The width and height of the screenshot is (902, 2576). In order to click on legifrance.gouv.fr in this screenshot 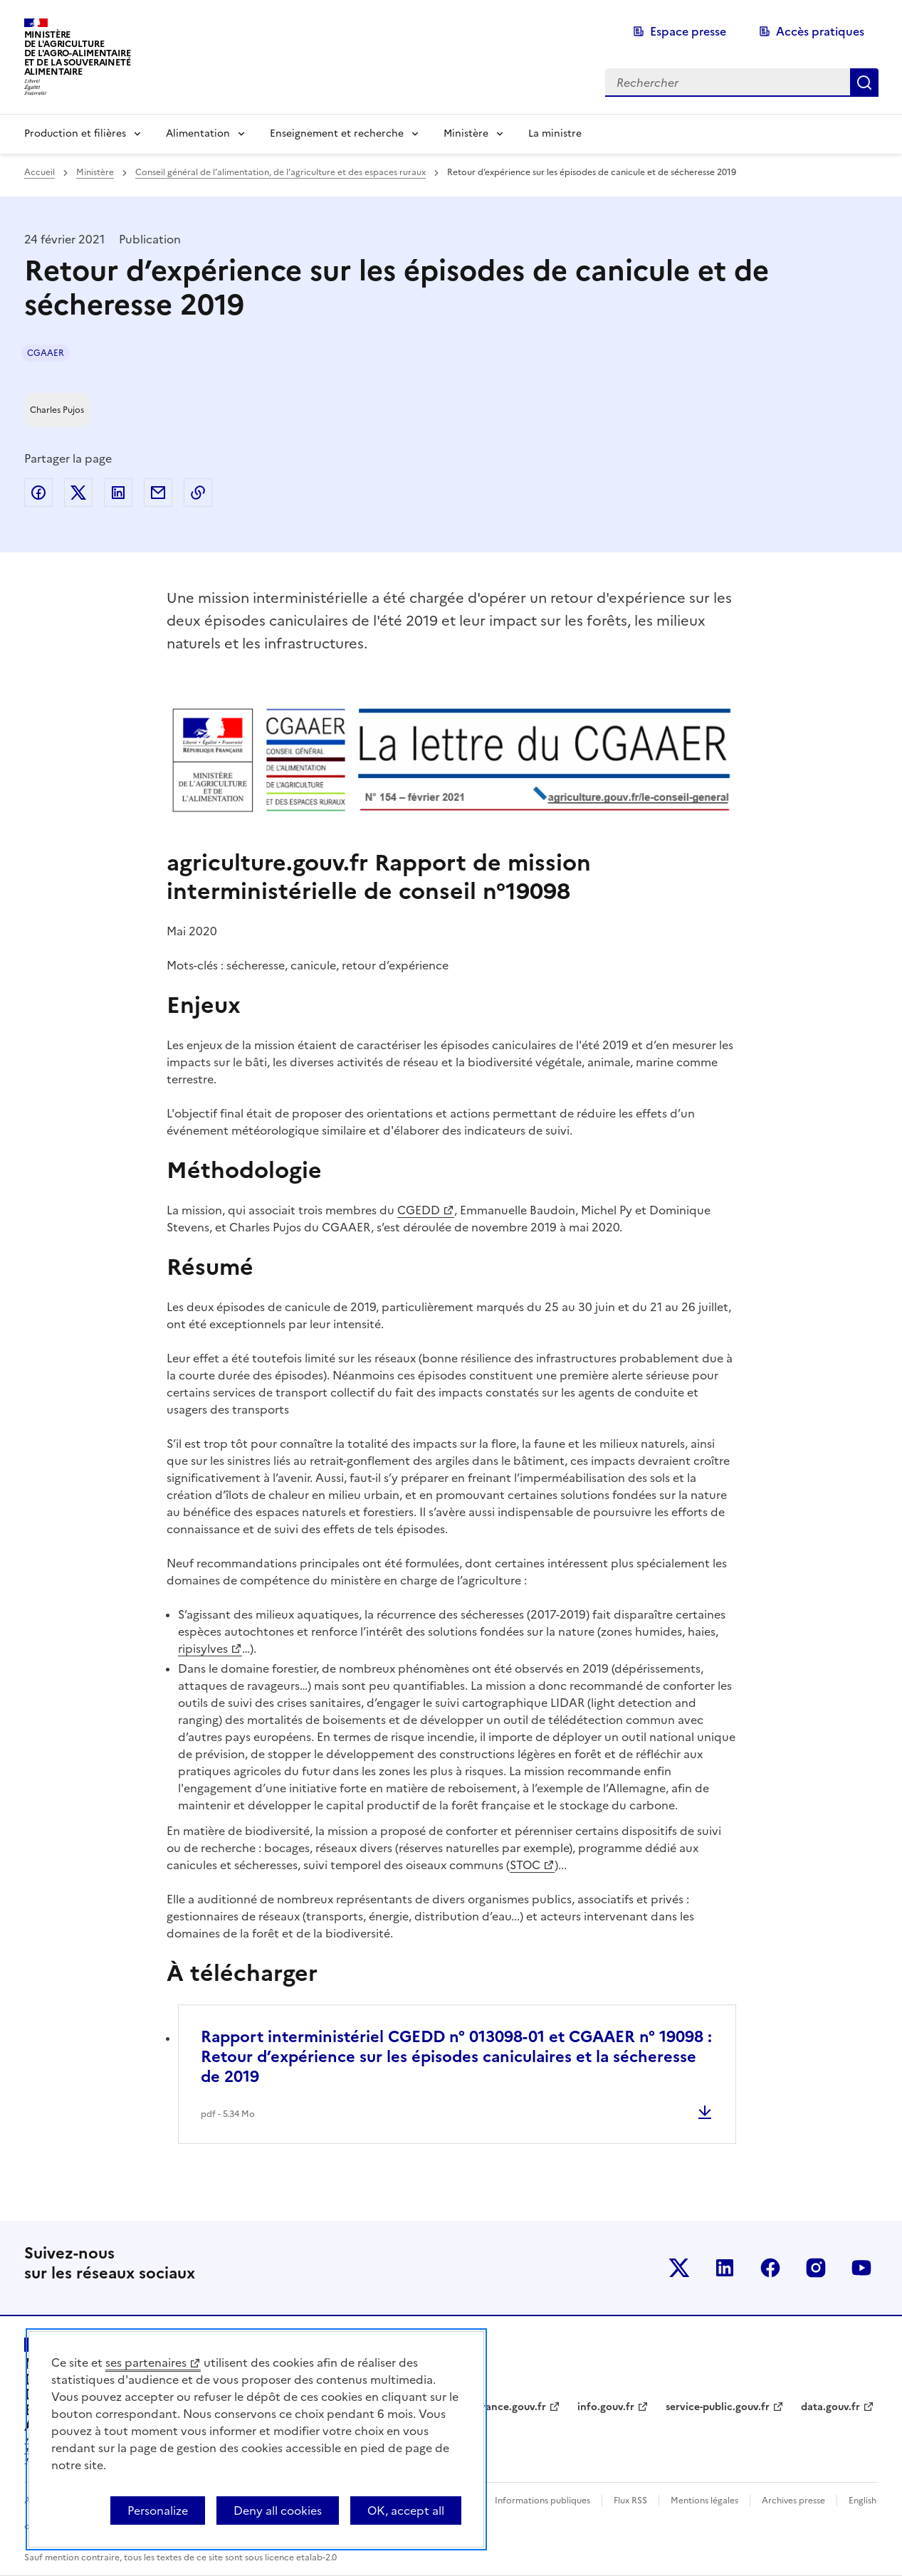, I will do `click(503, 2406)`.